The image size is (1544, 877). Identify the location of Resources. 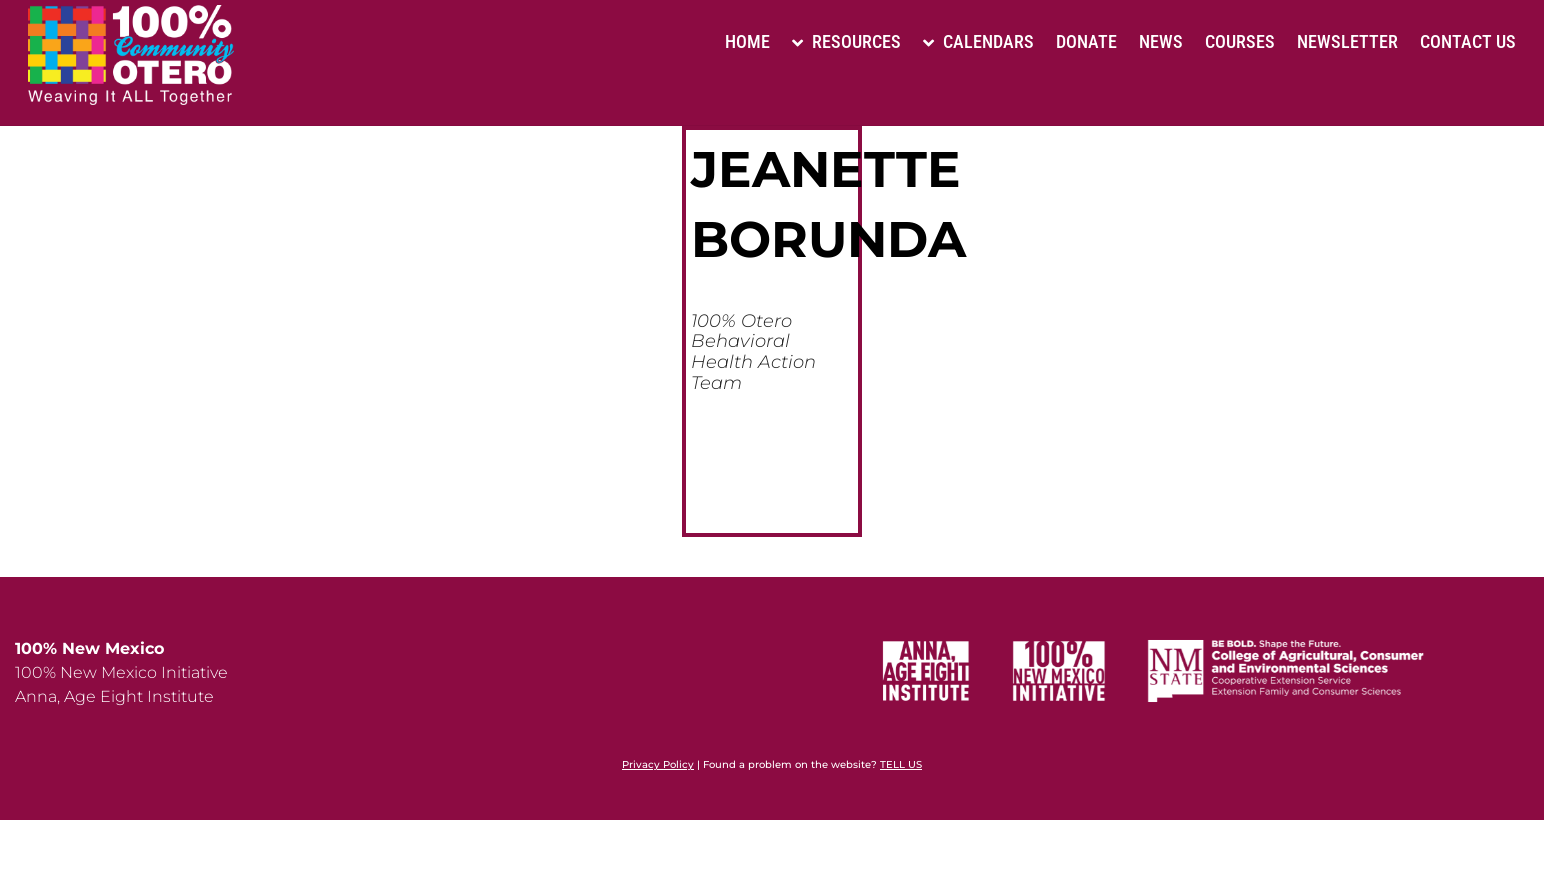
(846, 41).